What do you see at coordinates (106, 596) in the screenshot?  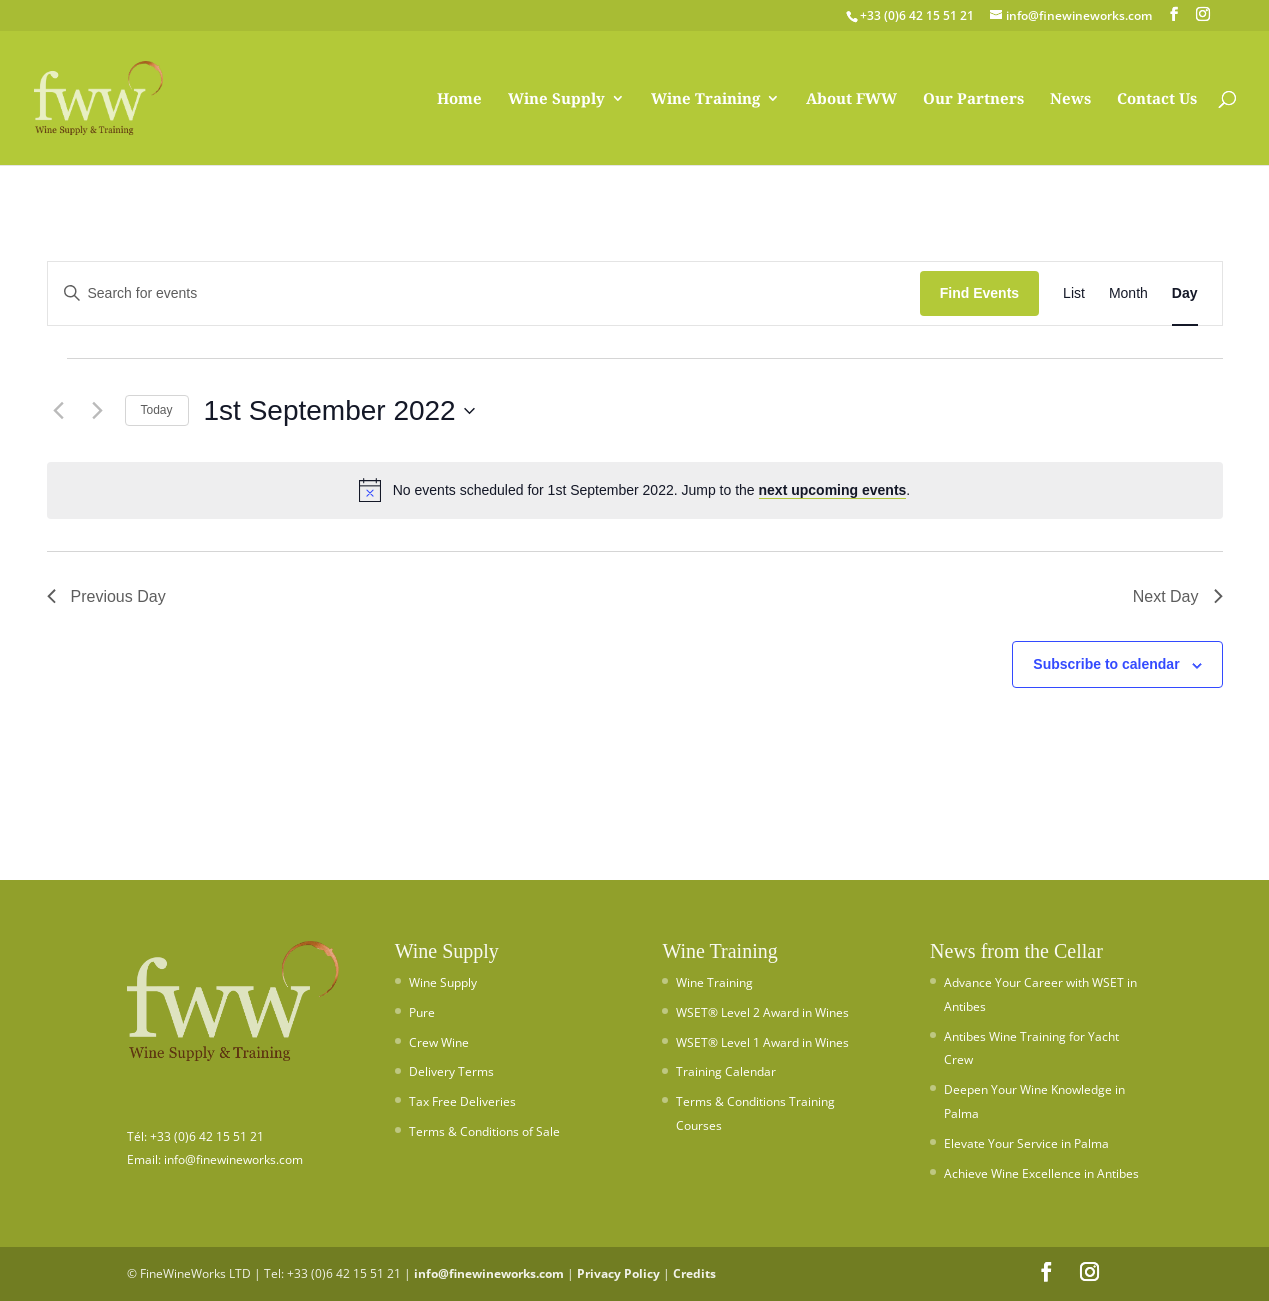 I see `Previous Day` at bounding box center [106, 596].